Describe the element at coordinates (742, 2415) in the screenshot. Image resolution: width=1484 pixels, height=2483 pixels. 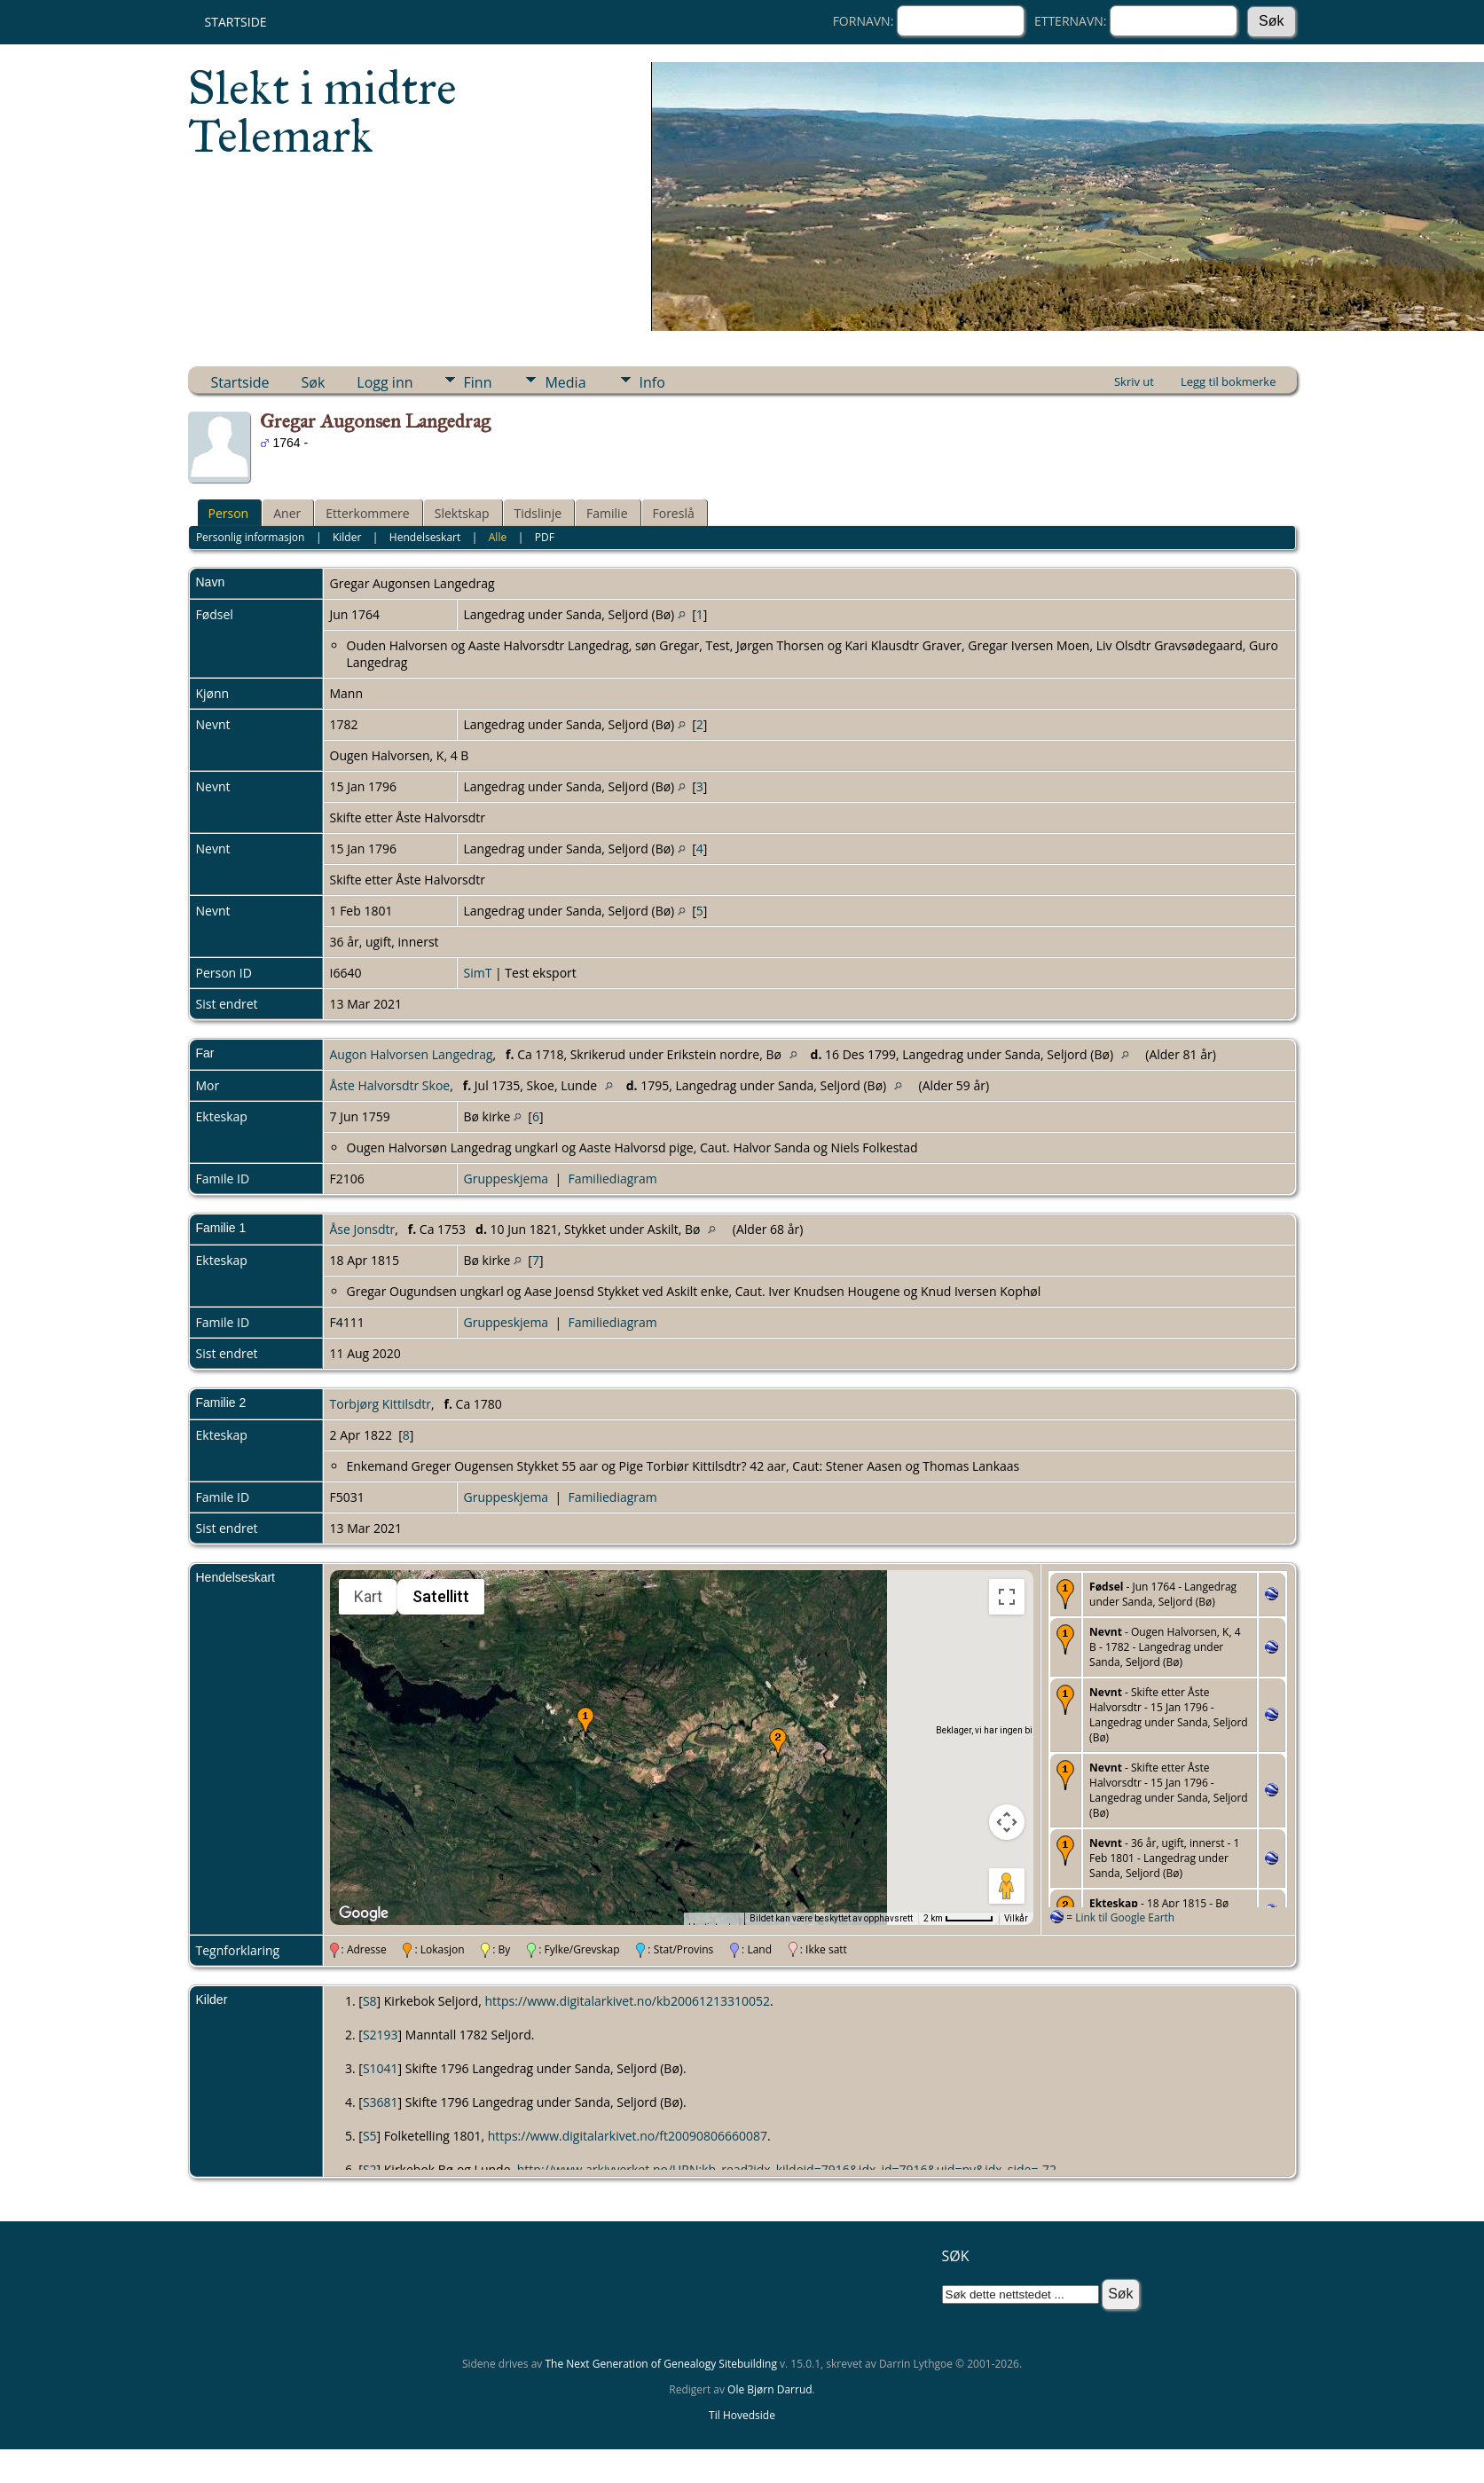
I see `Til Hovedside` at that location.